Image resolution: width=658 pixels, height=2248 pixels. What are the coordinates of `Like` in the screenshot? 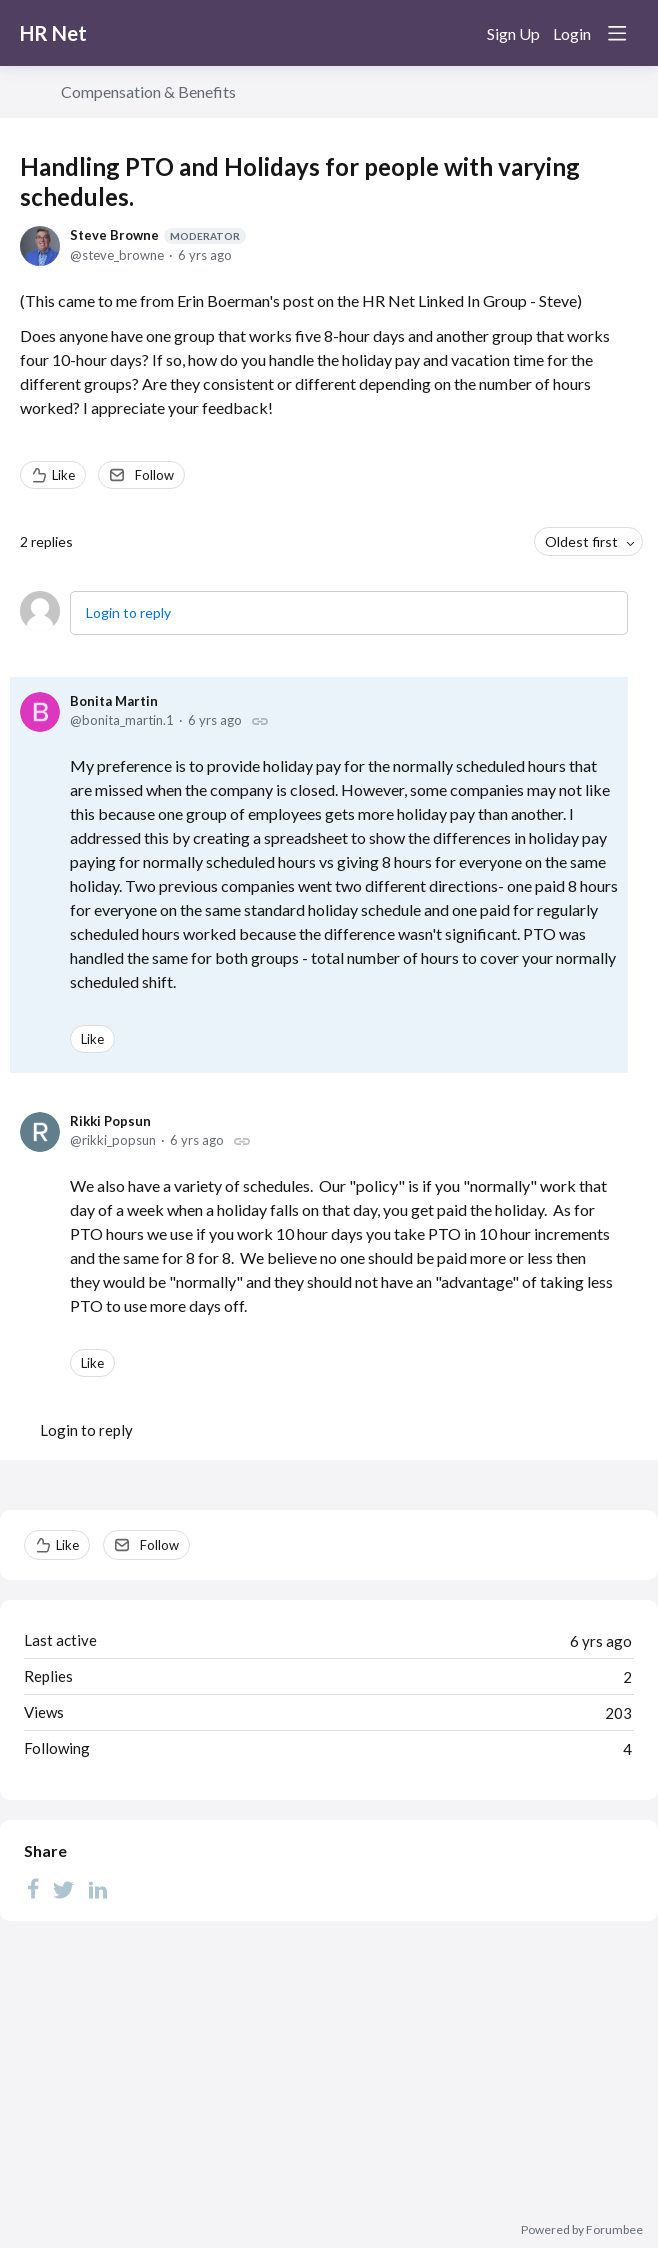 It's located at (63, 475).